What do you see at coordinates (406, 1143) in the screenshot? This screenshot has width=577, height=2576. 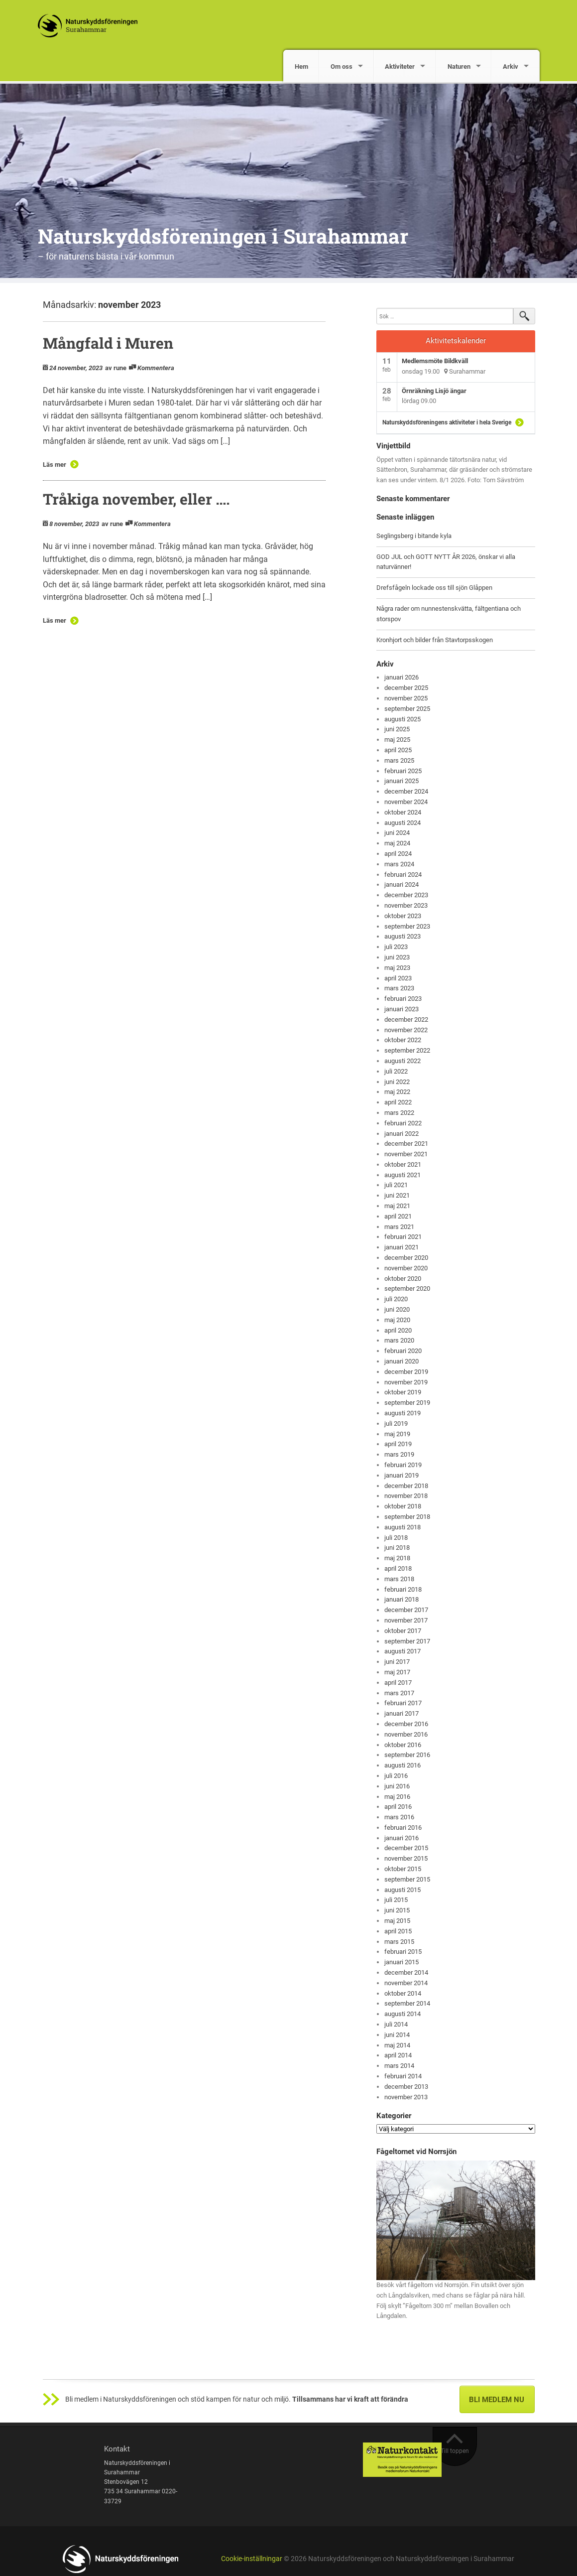 I see `december 2021` at bounding box center [406, 1143].